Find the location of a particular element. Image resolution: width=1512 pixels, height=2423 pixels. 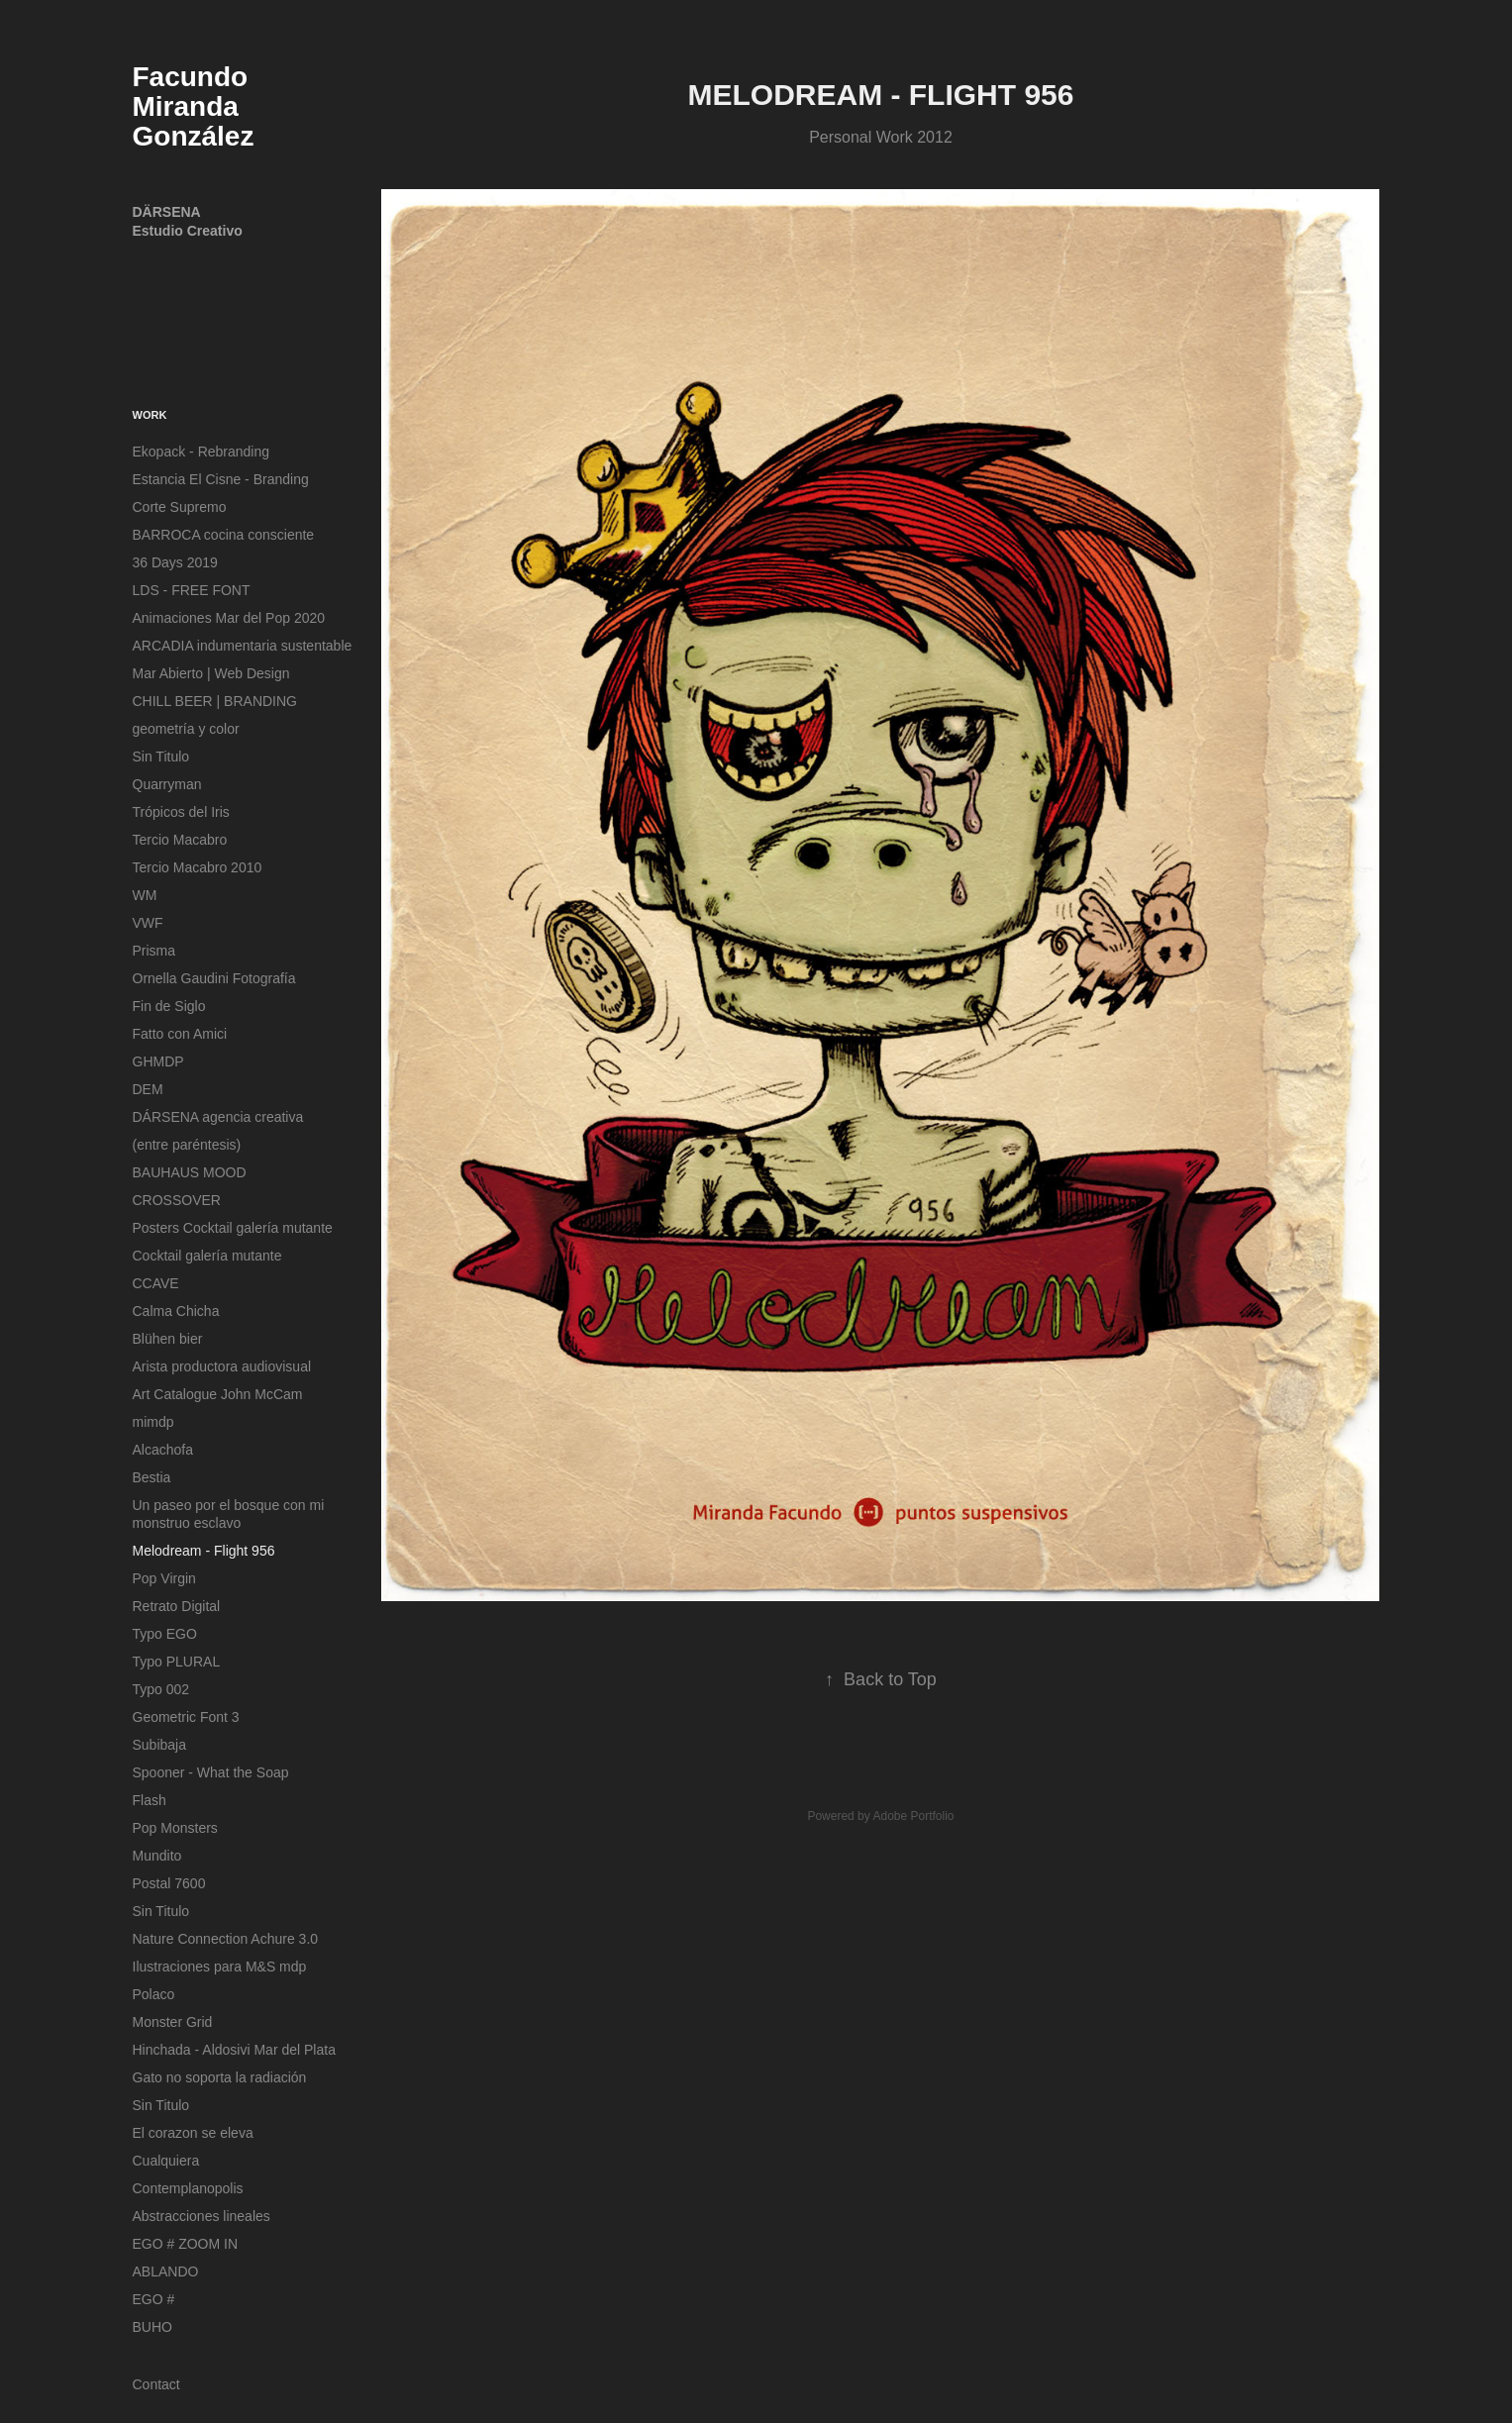

Estancia El Cisne - Branding is located at coordinates (221, 479).